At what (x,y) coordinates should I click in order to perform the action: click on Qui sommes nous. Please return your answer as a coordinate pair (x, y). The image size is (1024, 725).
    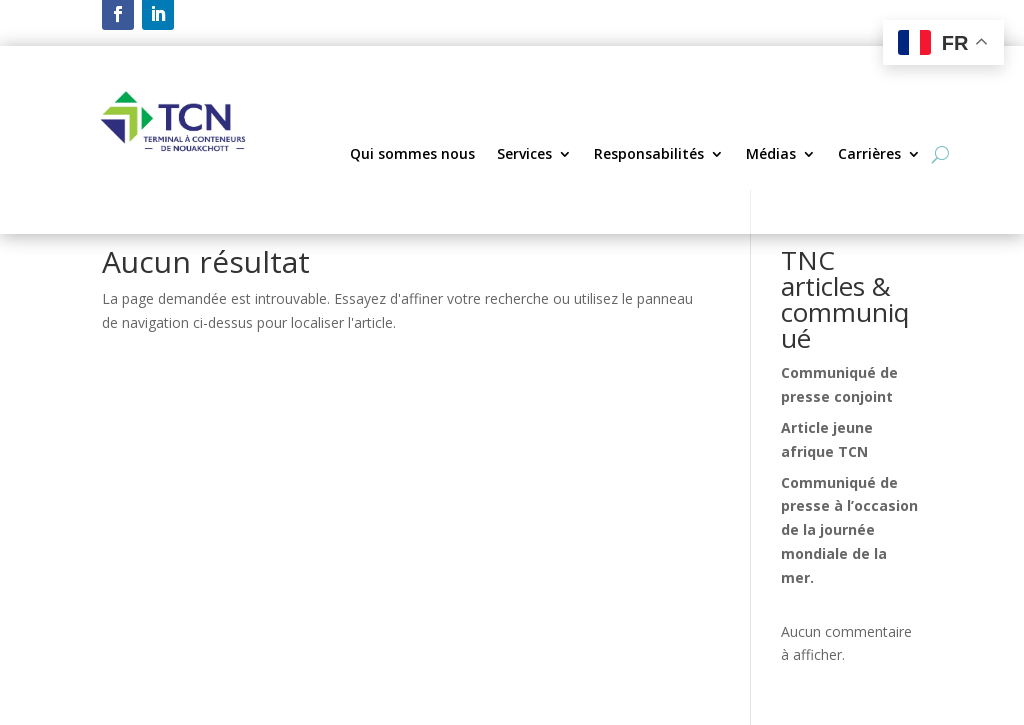
    Looking at the image, I should click on (412, 155).